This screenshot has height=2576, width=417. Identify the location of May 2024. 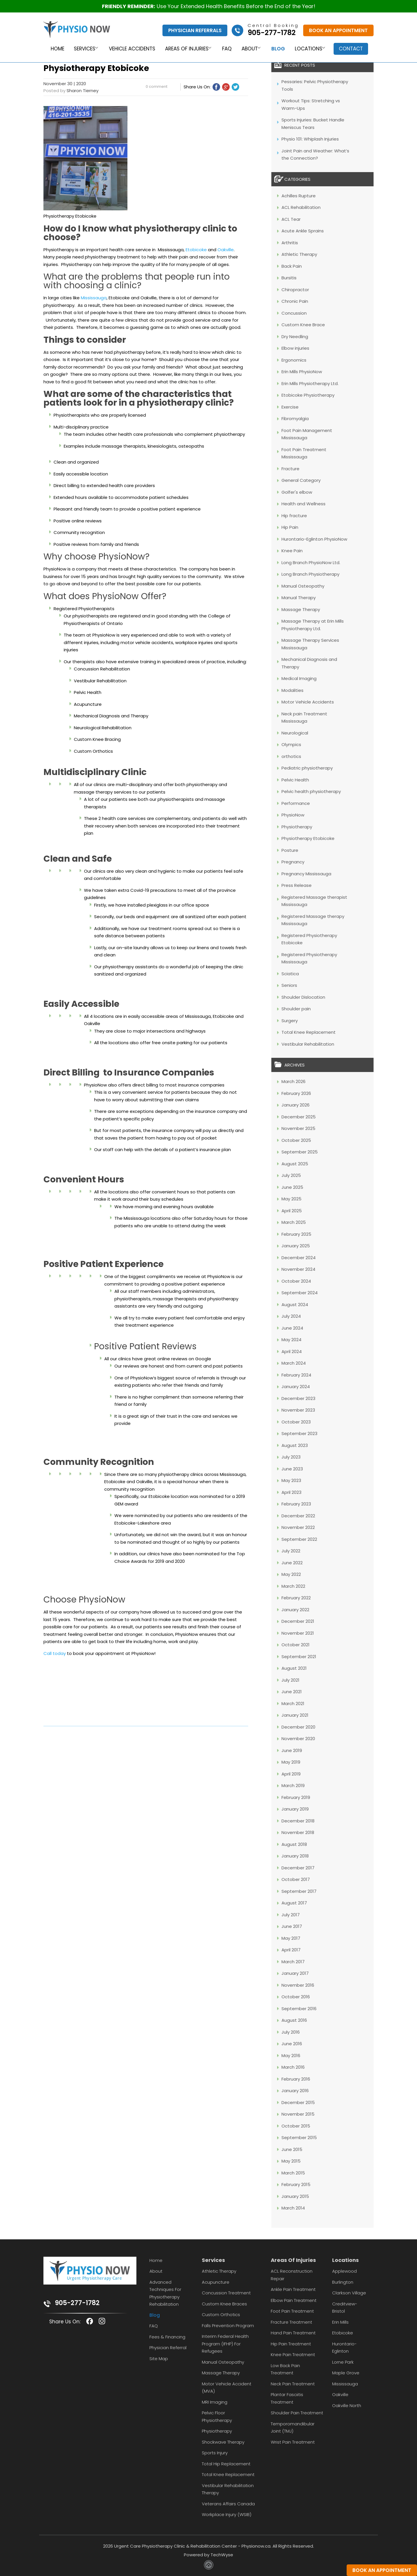
(291, 1340).